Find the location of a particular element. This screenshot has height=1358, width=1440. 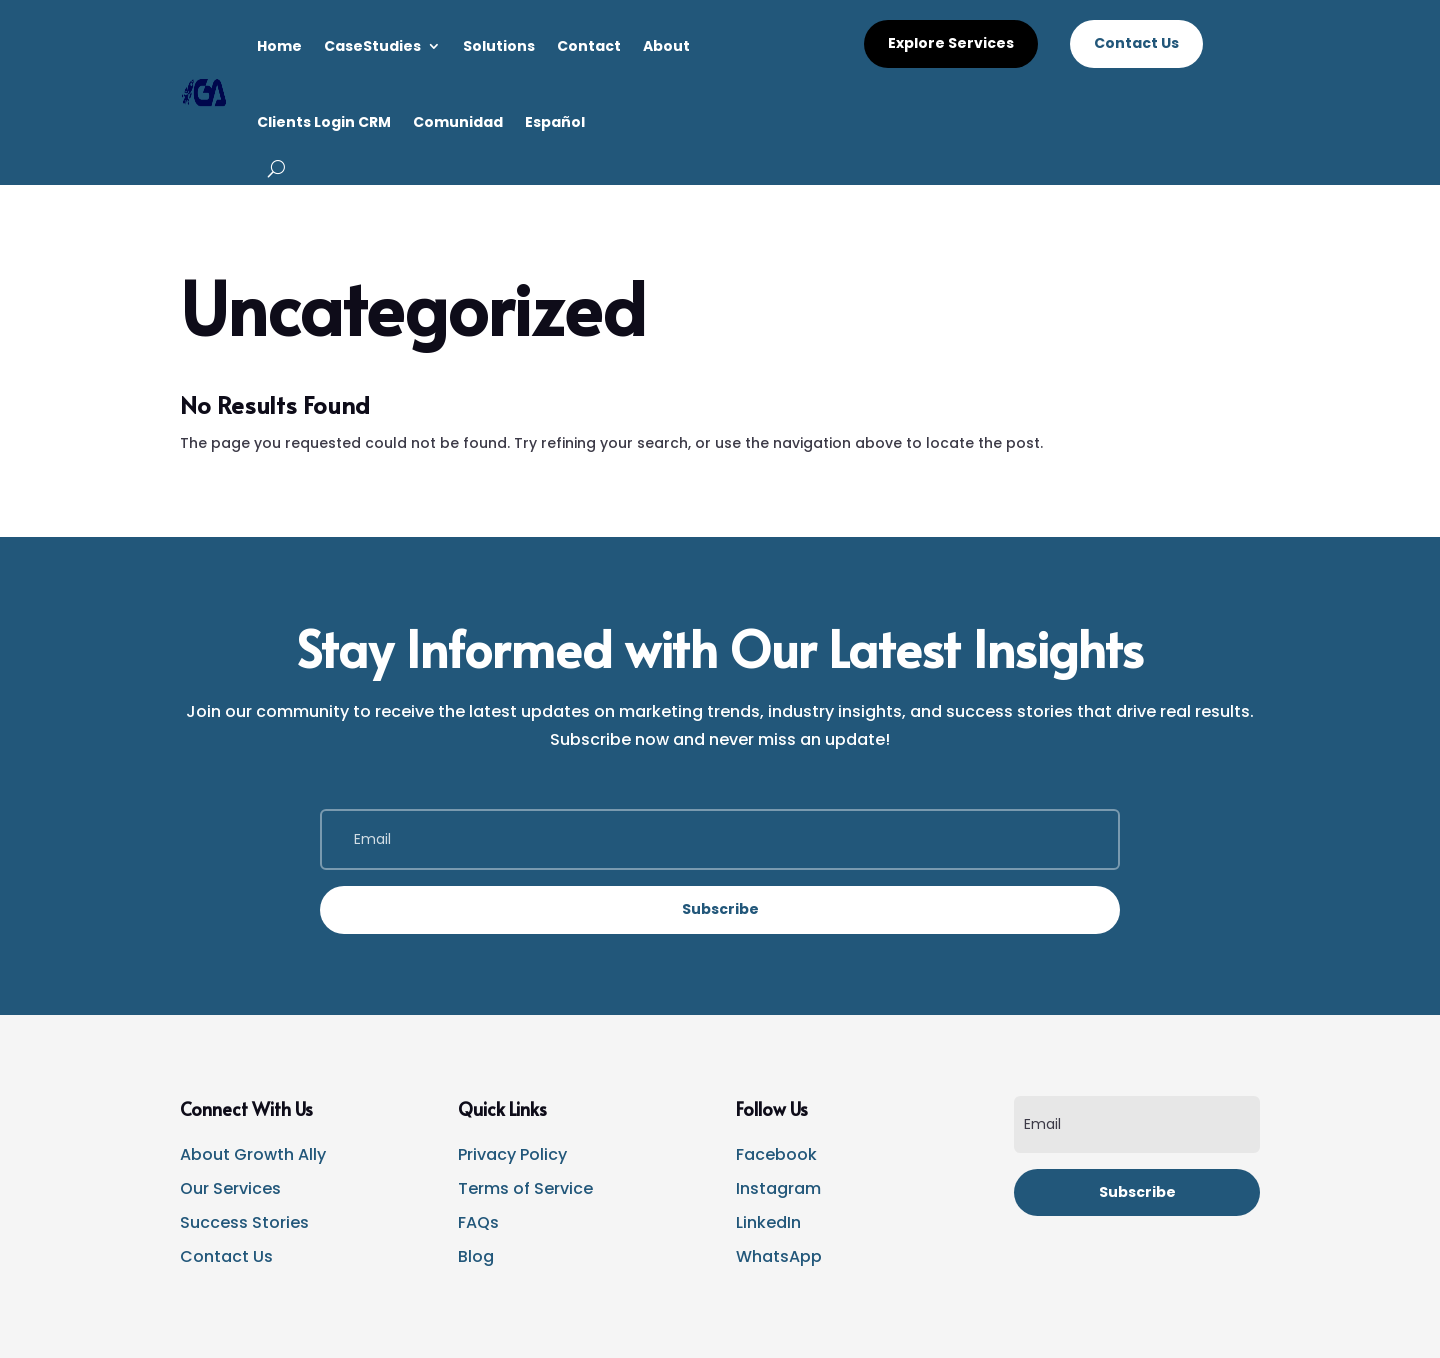

Terms of Service is located at coordinates (525, 1188).